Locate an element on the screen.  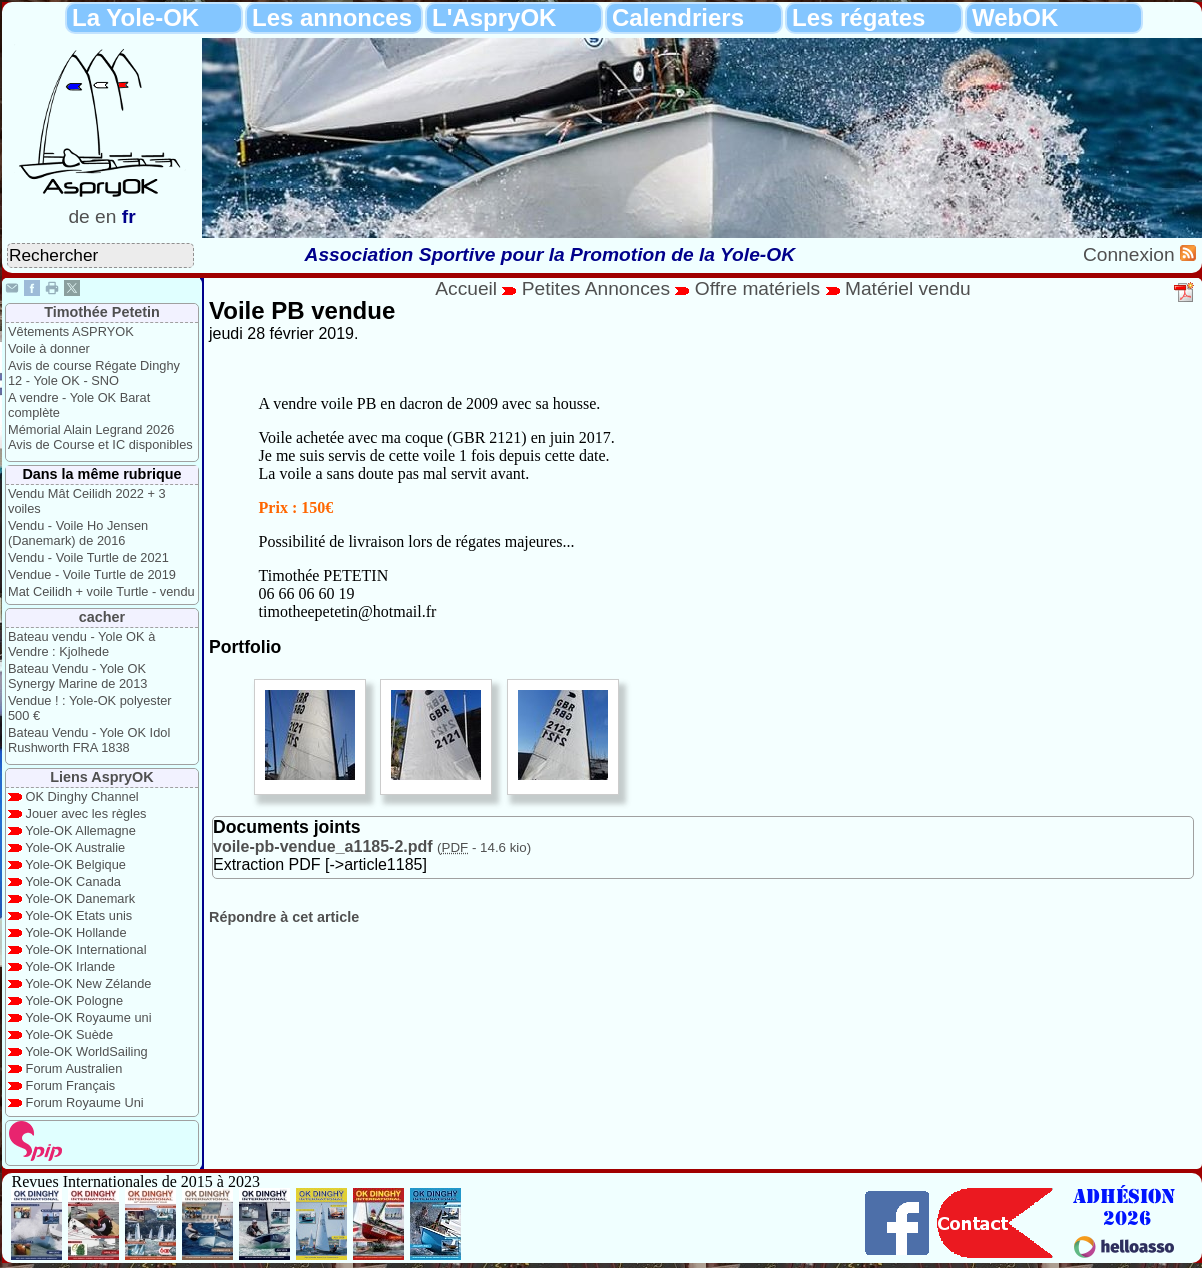
Yole-OK Allemagne is located at coordinates (80, 830).